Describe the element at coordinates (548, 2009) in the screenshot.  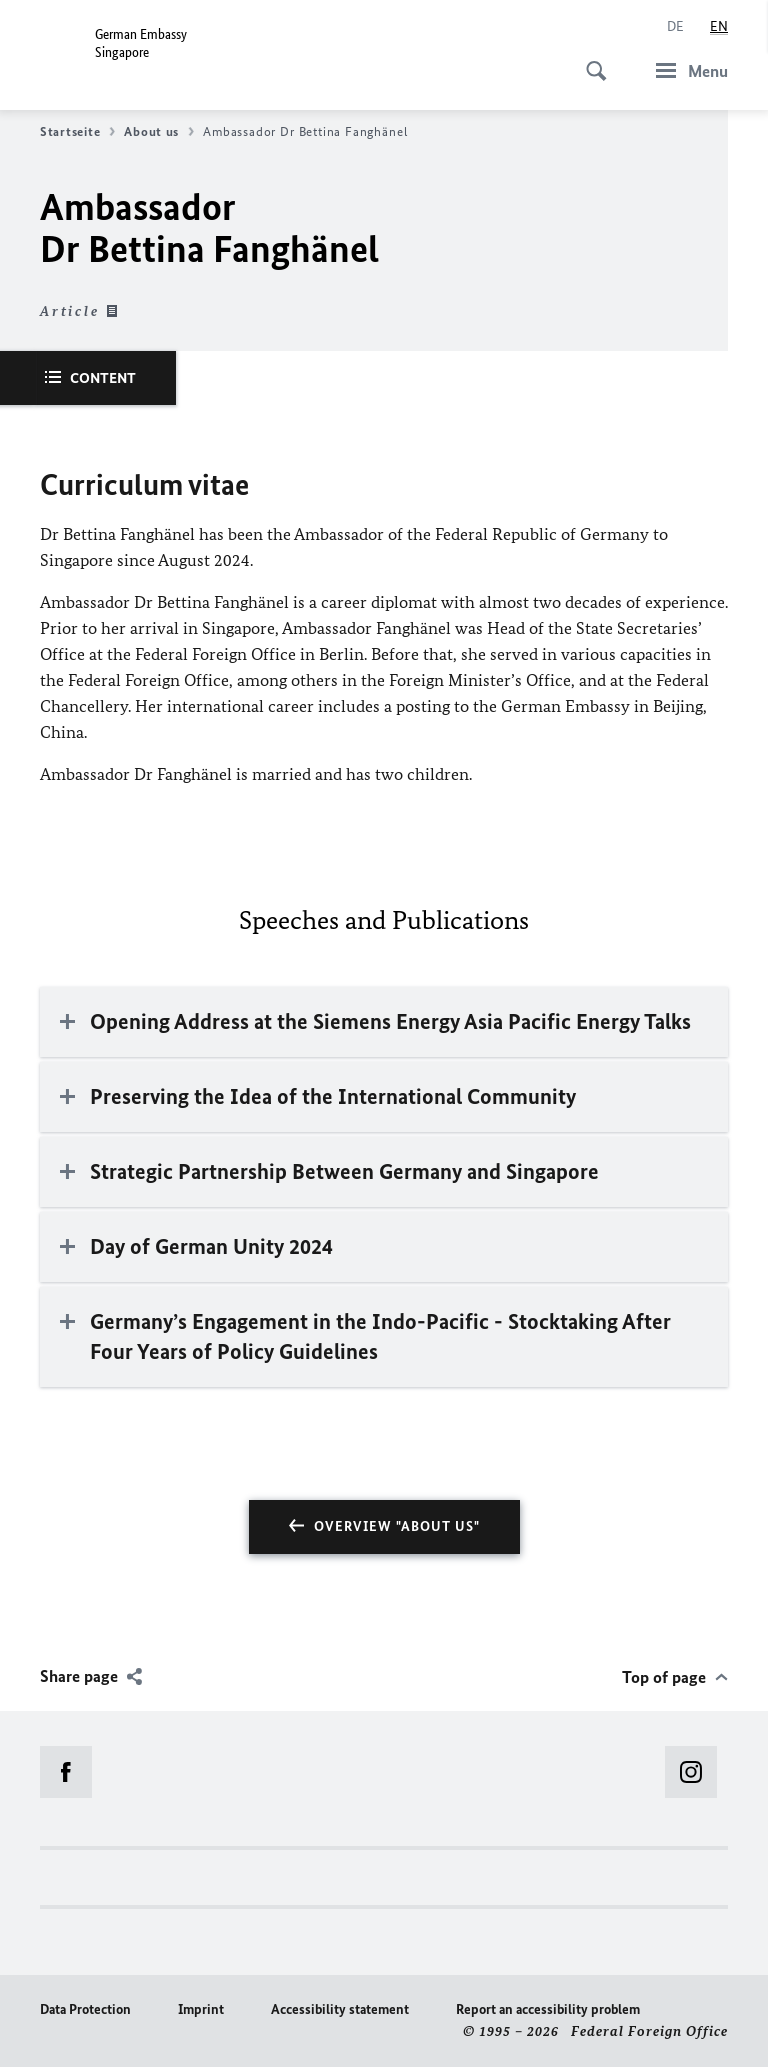
I see `Report an accessibility problem` at that location.